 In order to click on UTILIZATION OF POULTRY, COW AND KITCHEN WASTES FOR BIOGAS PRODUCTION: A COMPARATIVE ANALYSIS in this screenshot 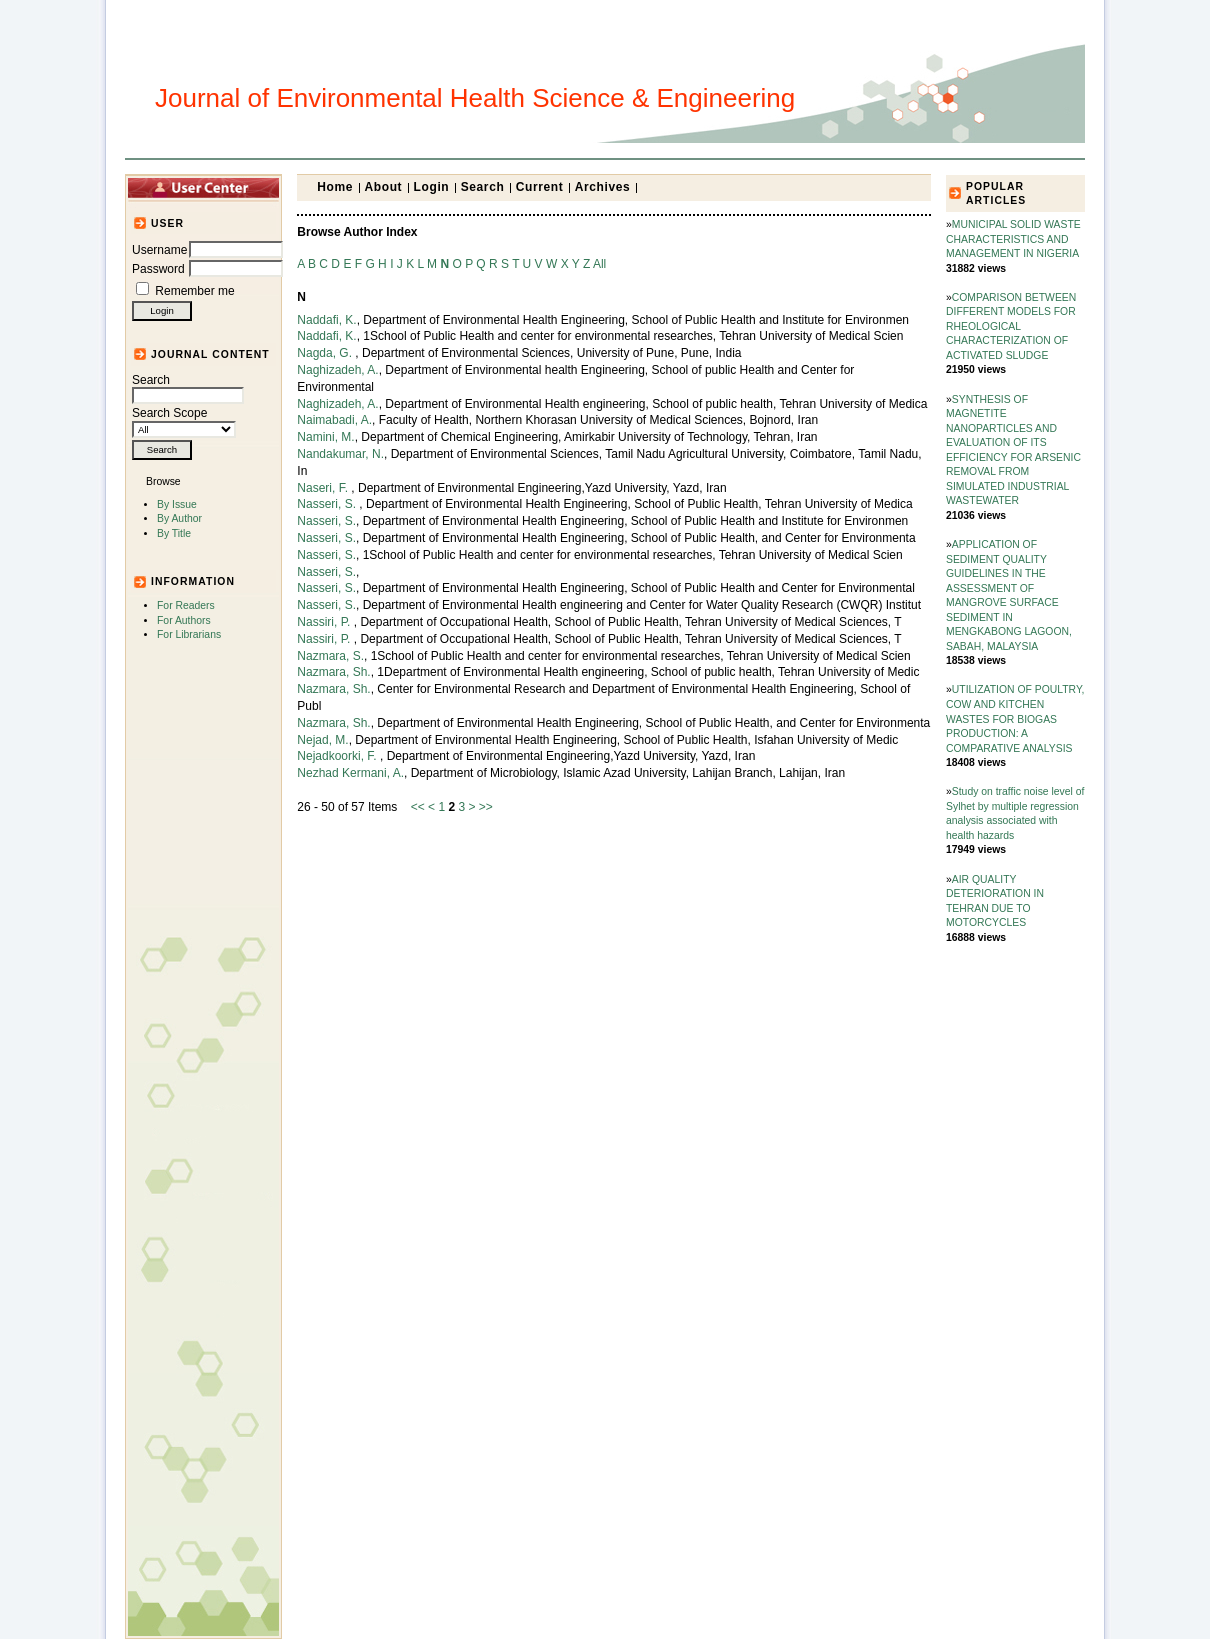, I will do `click(1015, 718)`.